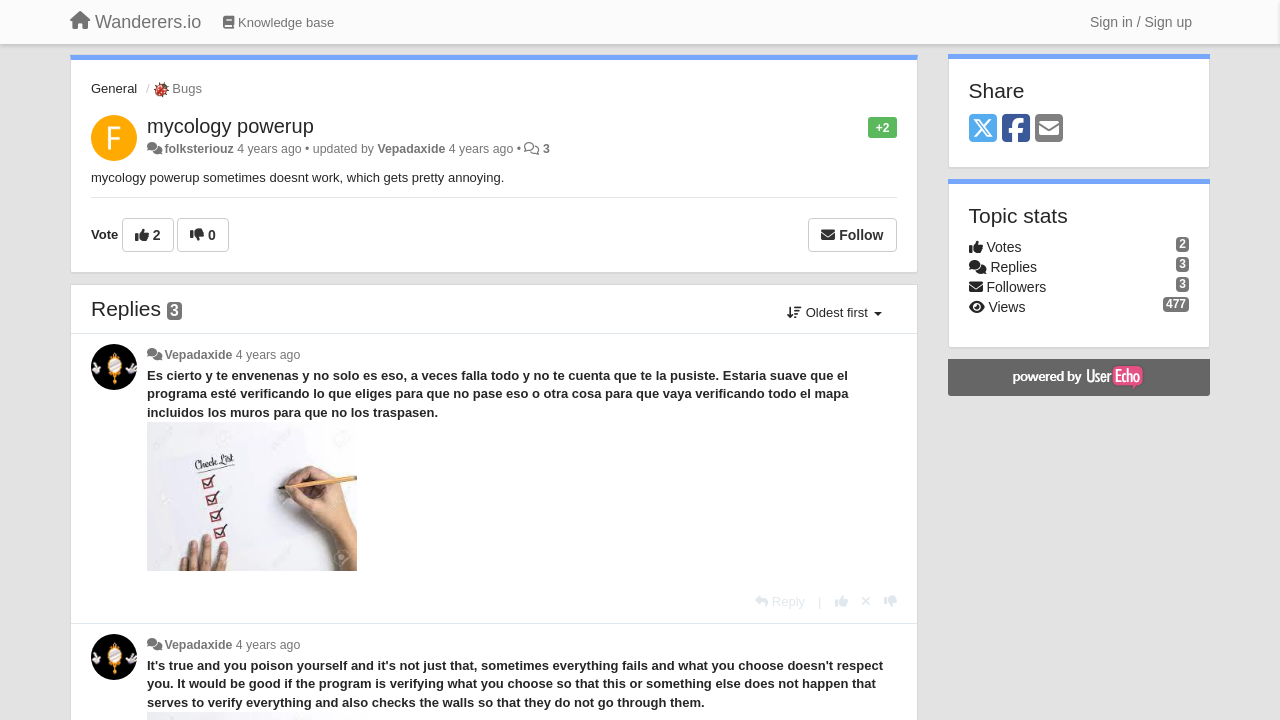  Describe the element at coordinates (1016, 129) in the screenshot. I see `[Facebook]` at that location.